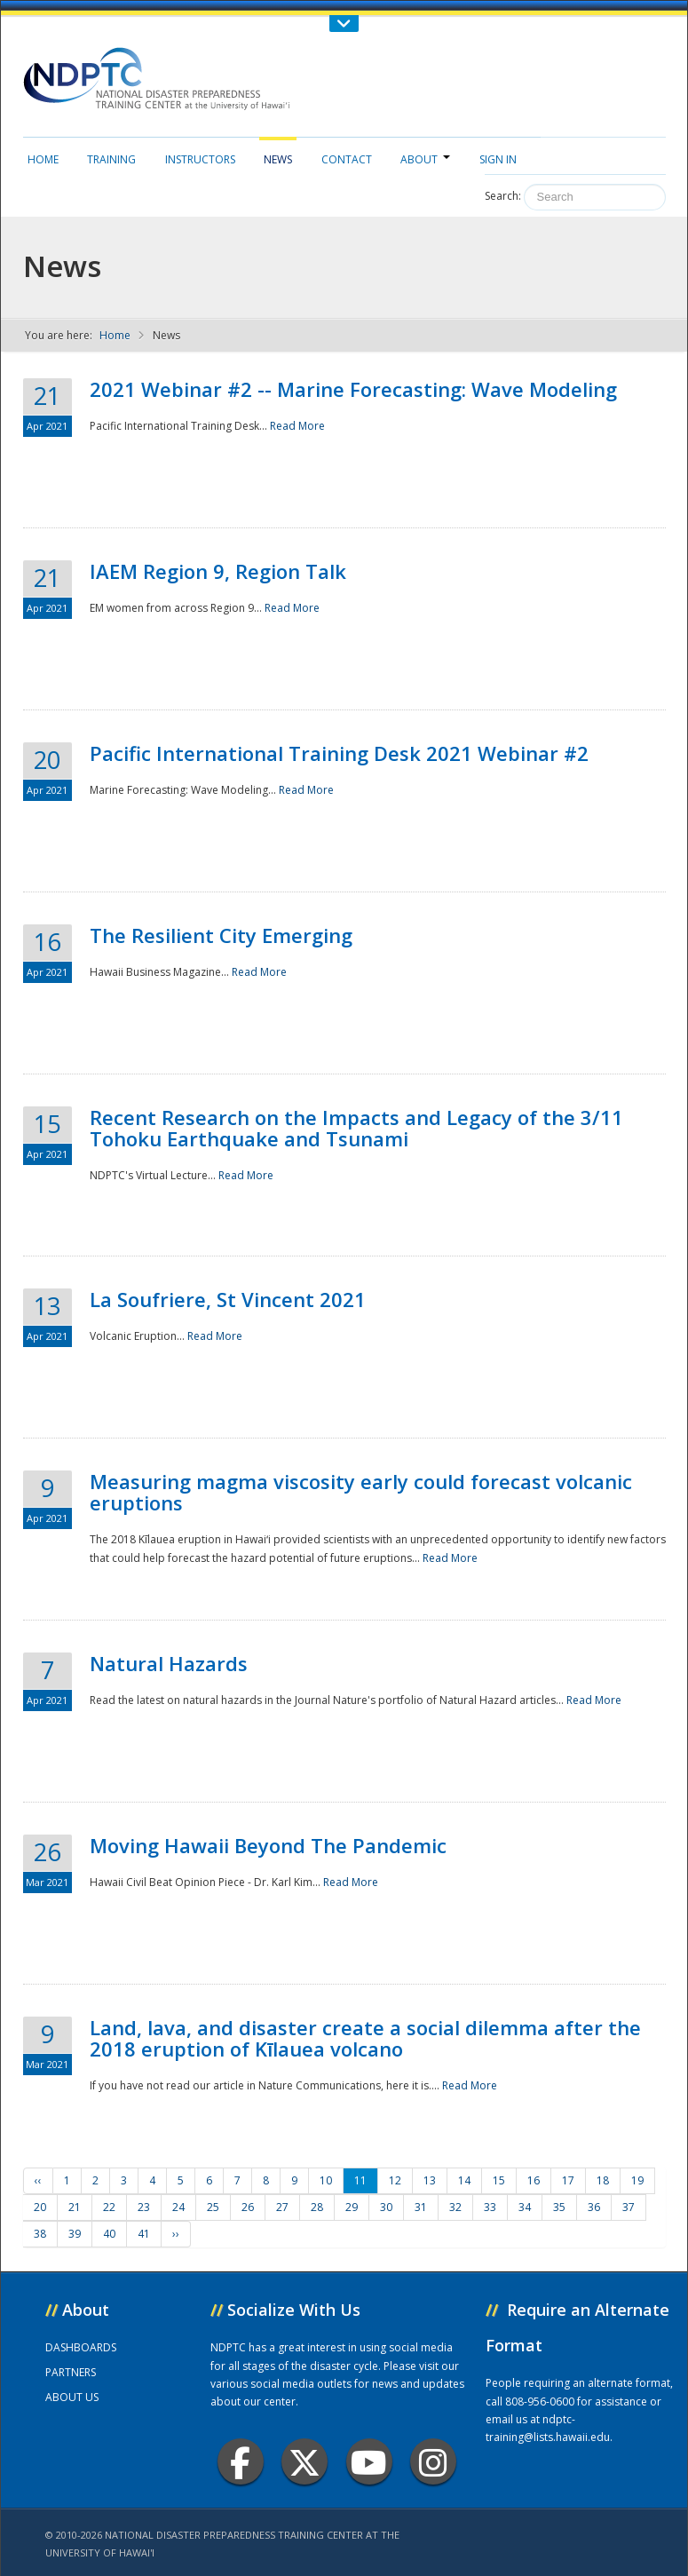 This screenshot has height=2576, width=688. Describe the element at coordinates (218, 571) in the screenshot. I see `IAEM Region 9, Region Talk` at that location.